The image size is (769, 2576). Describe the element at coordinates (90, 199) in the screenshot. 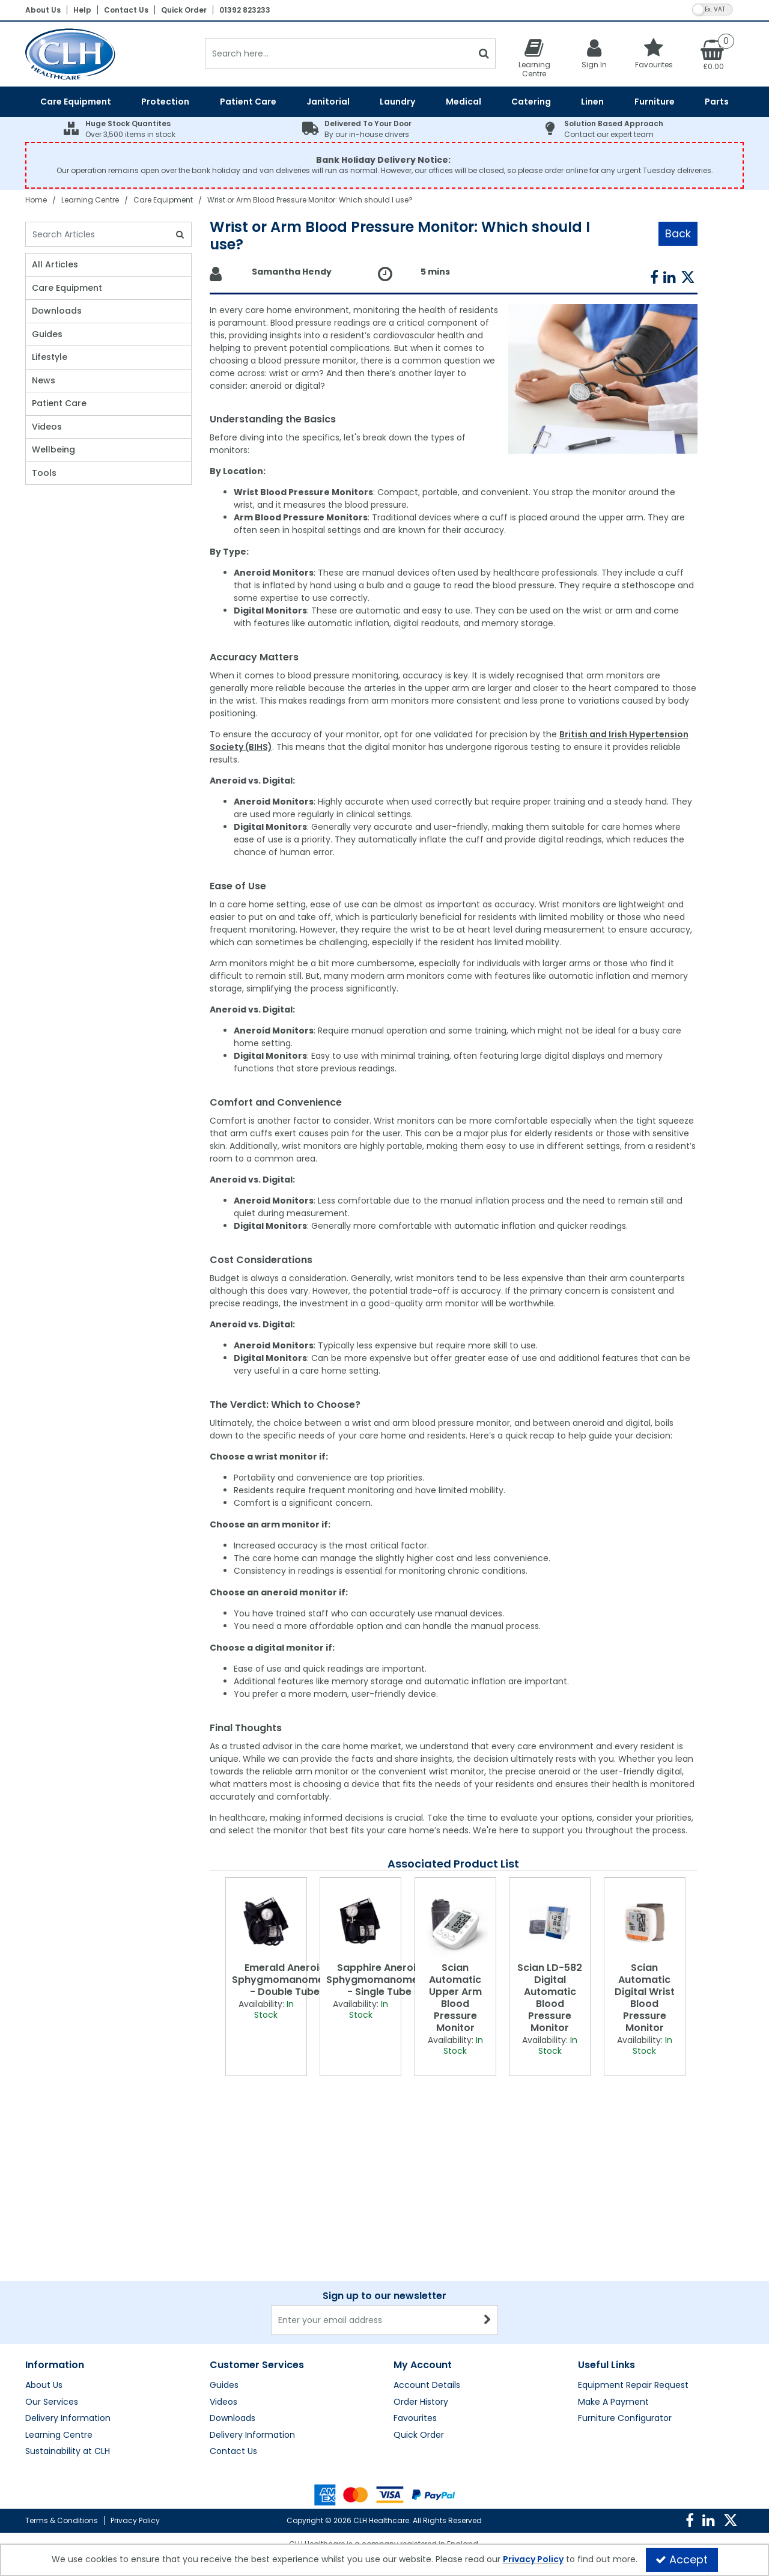

I see `[Breadcrumb Link: https://clhgroup.co.uk/learning-centre]` at that location.